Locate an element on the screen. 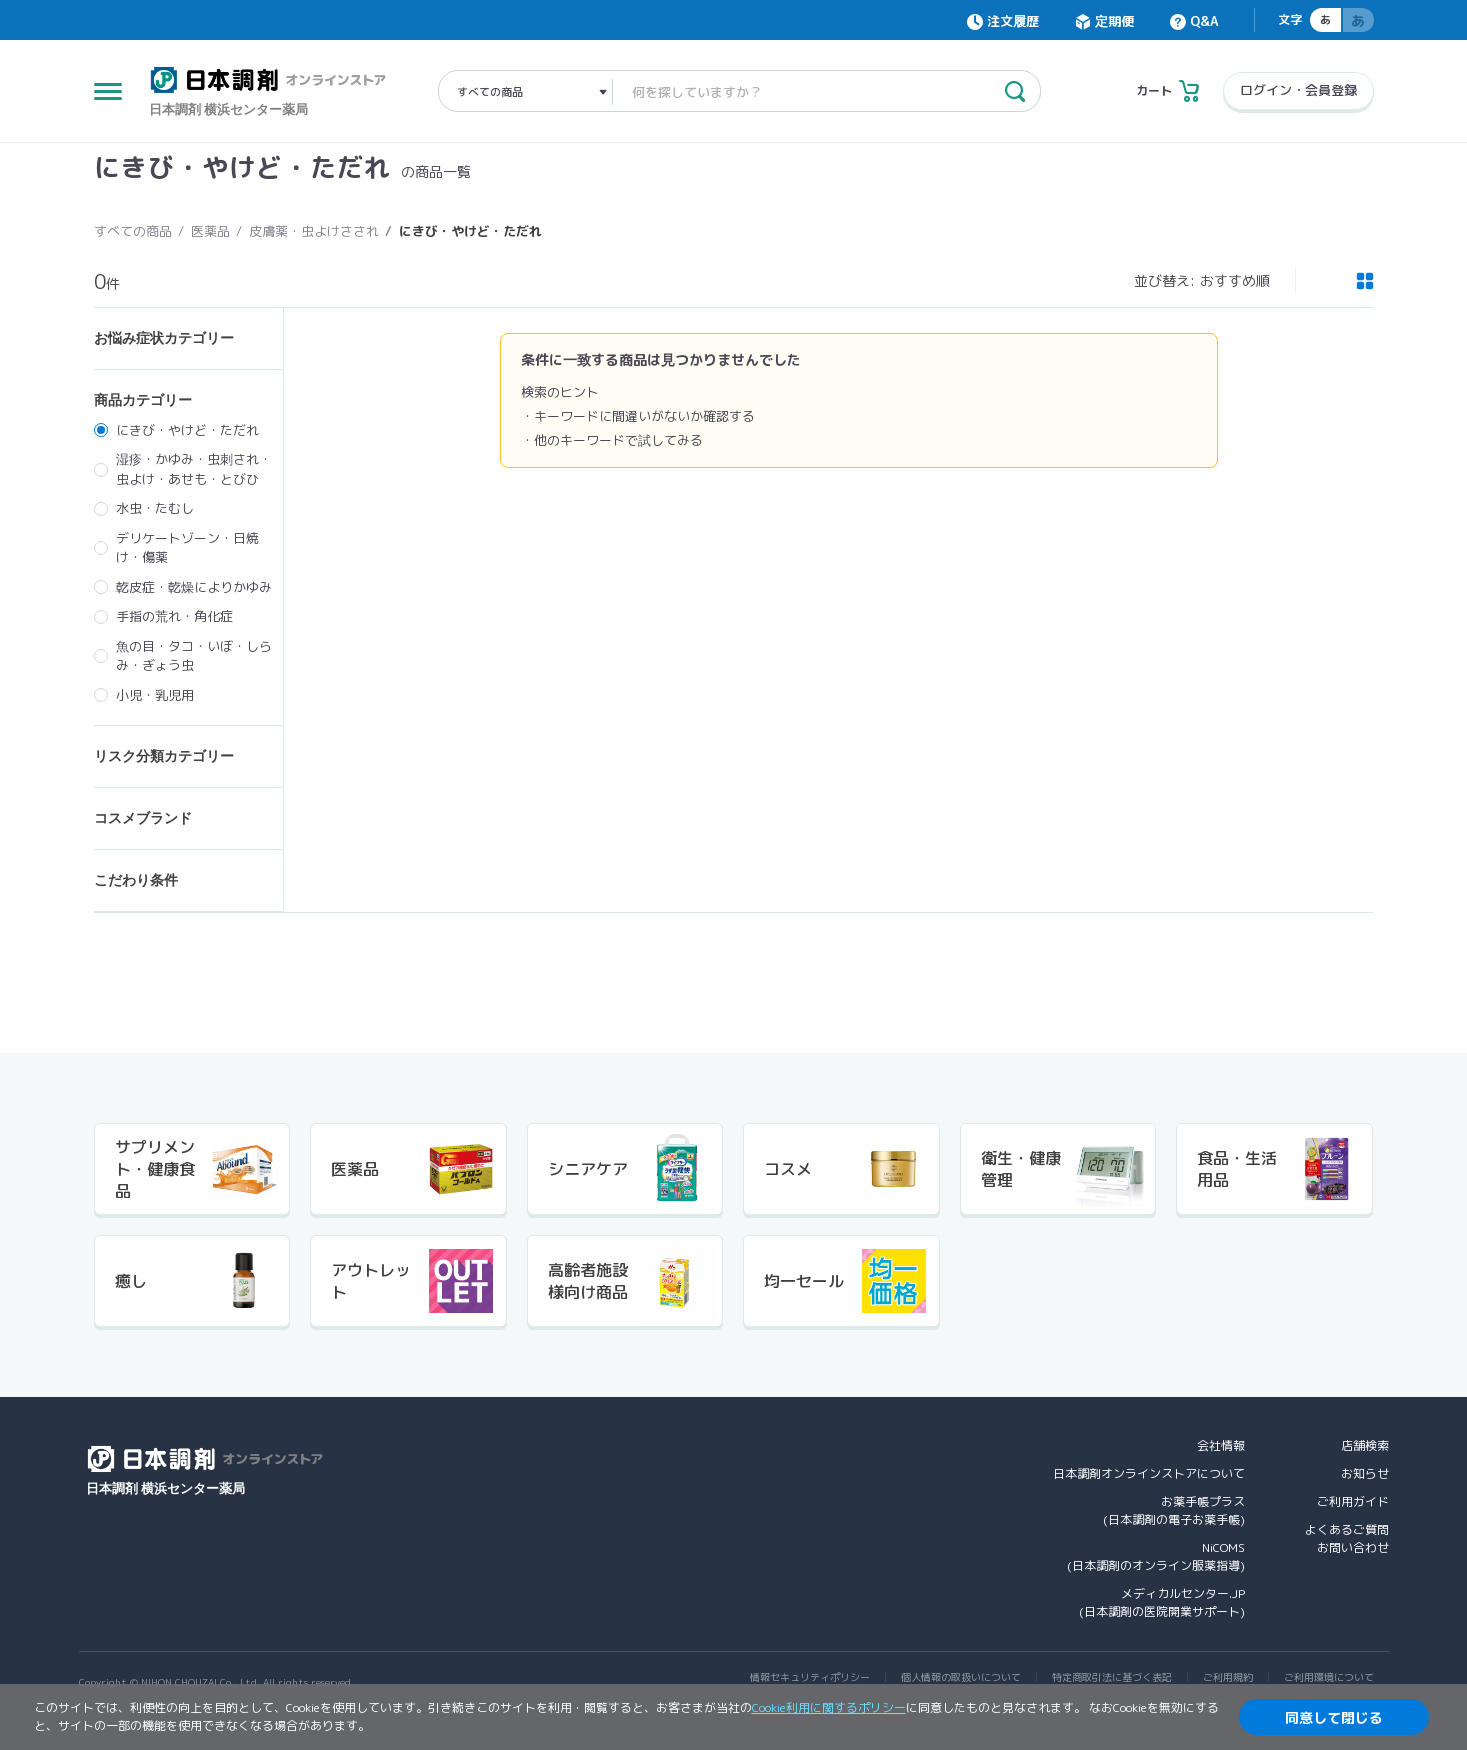 The width and height of the screenshot is (1467, 1750). 医薬品 is located at coordinates (210, 231).